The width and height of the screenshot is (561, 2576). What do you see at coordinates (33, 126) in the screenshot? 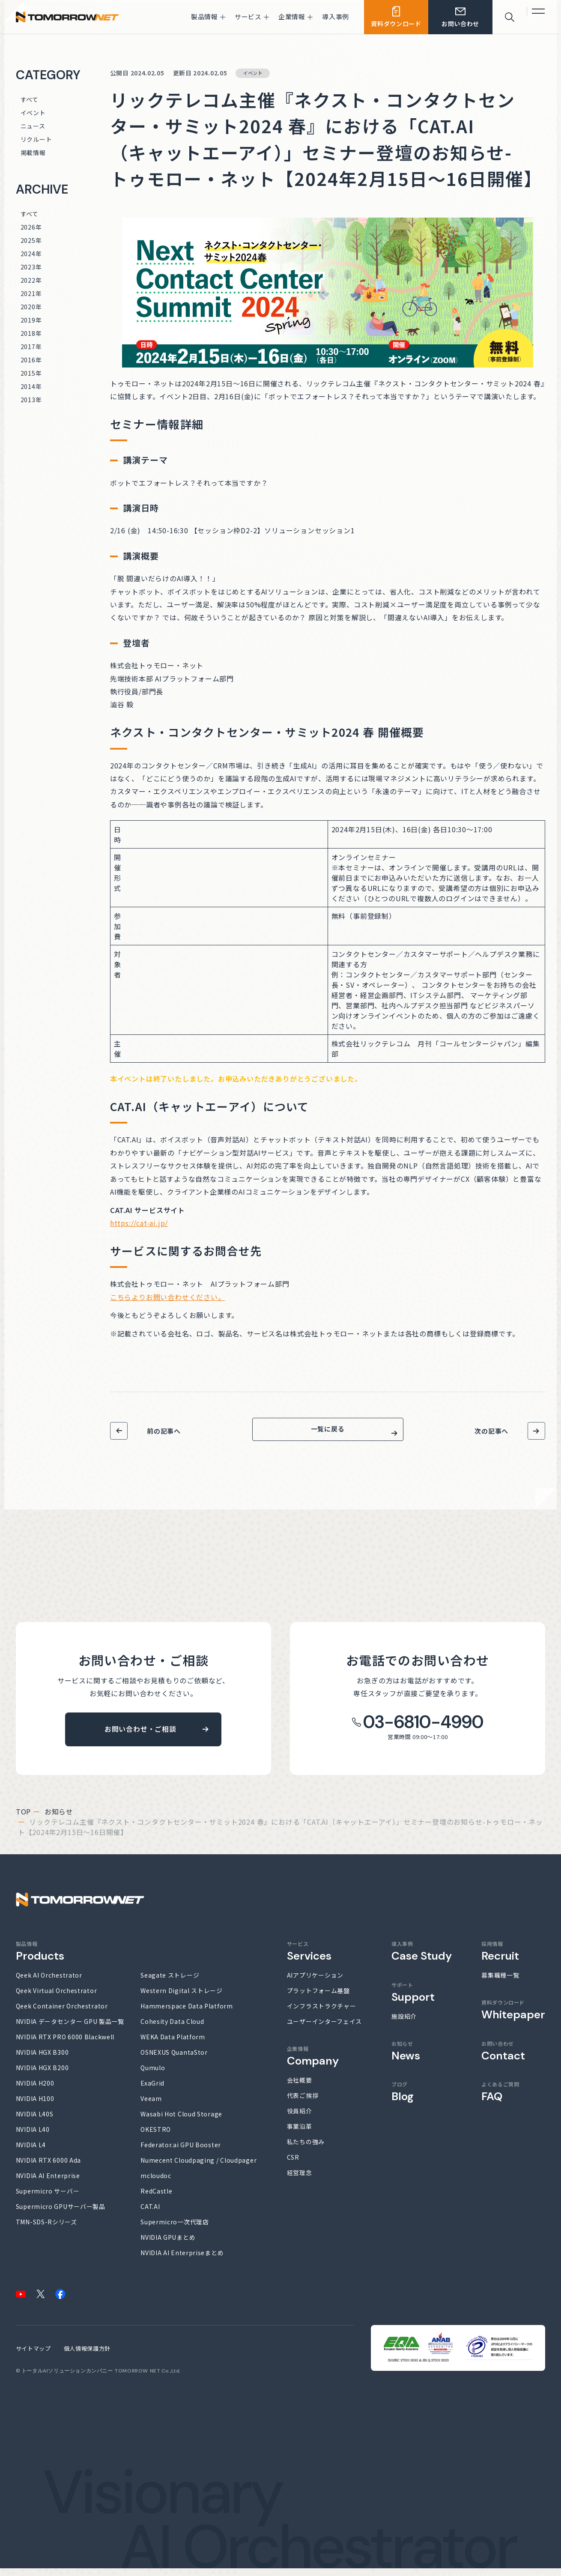
I see `ニュース` at bounding box center [33, 126].